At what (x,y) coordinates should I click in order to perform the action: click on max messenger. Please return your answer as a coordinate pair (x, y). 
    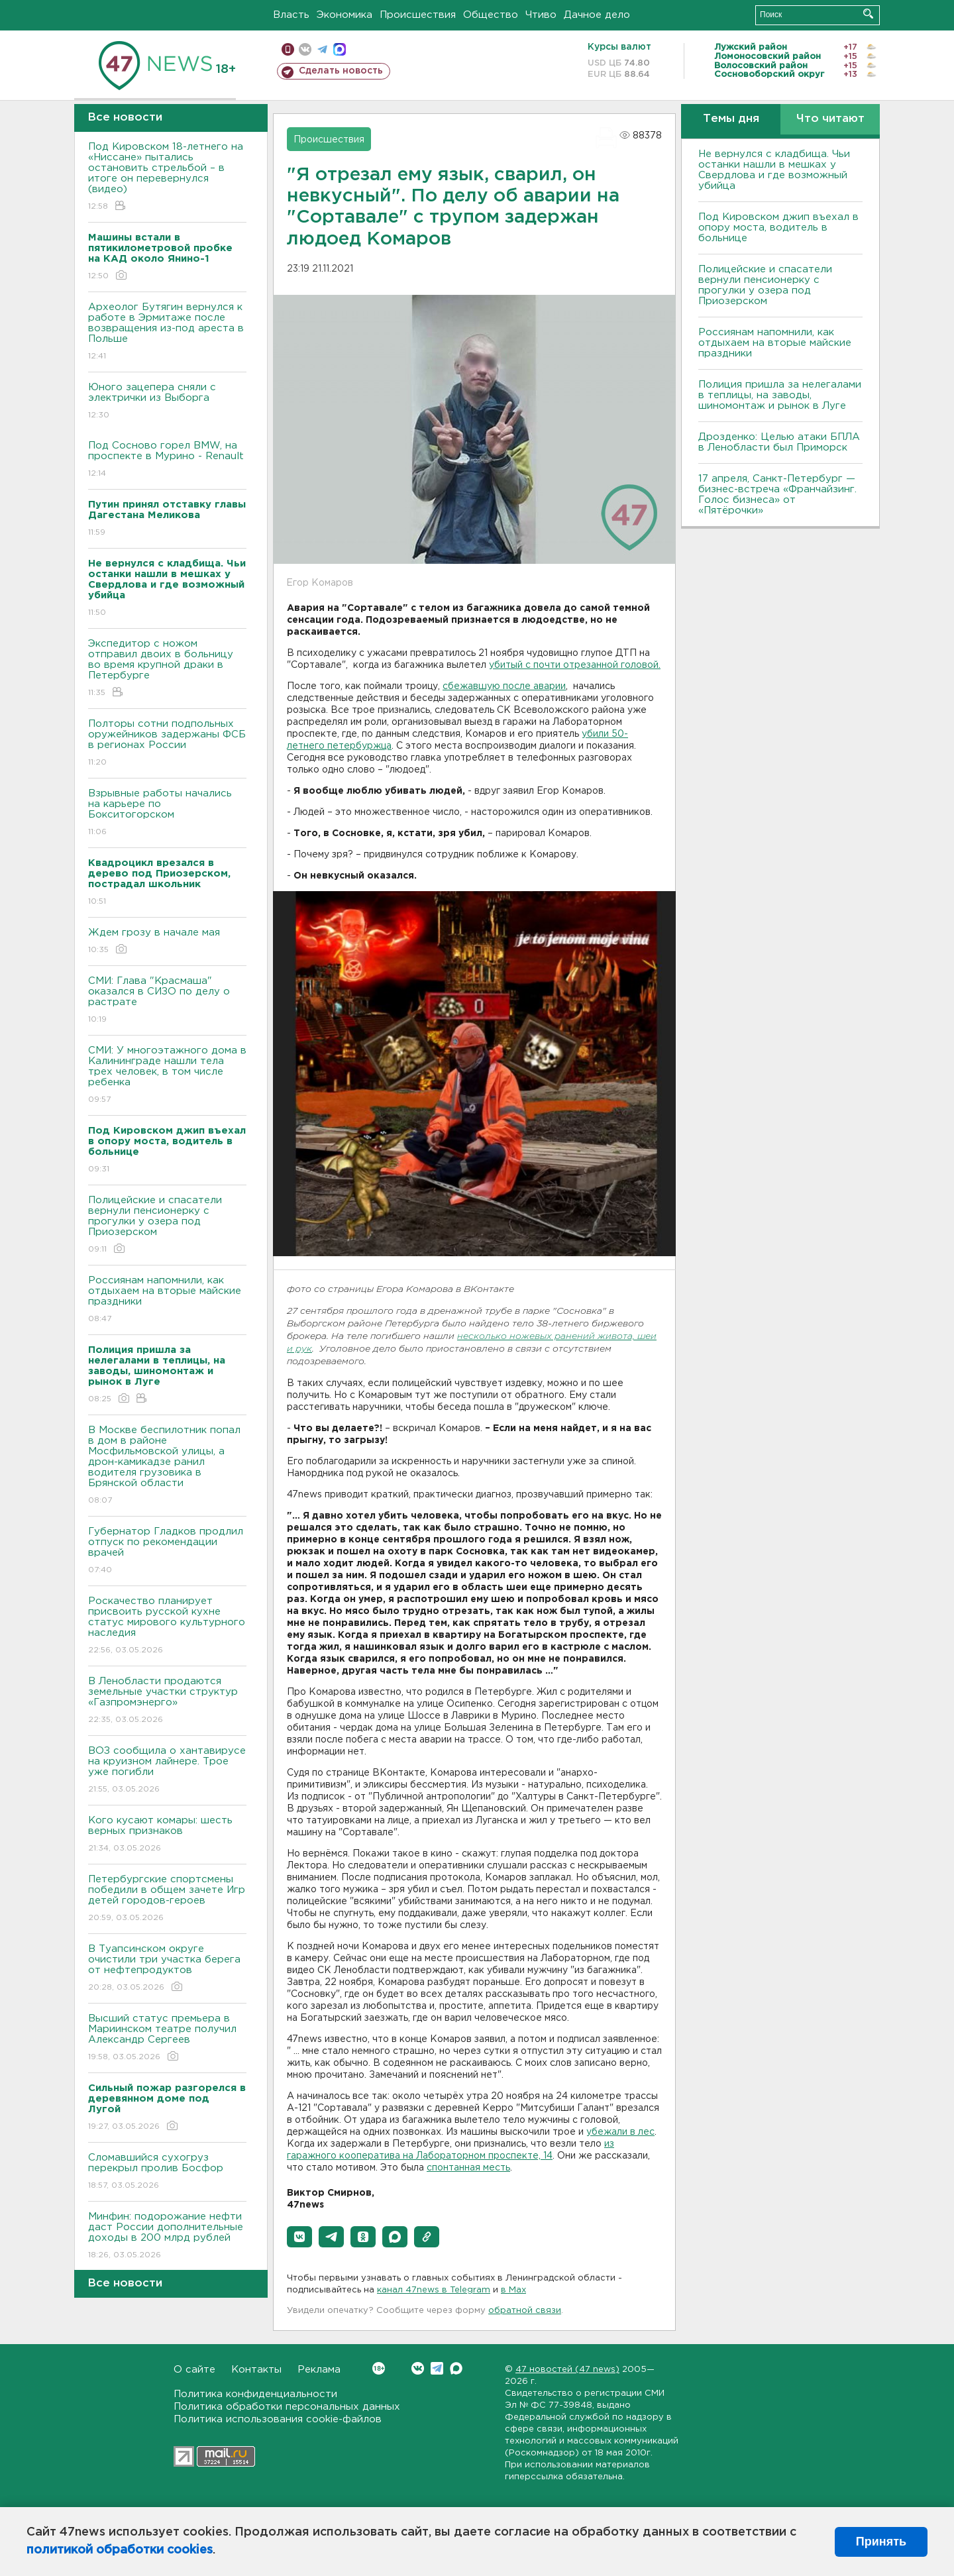
    Looking at the image, I should click on (339, 49).